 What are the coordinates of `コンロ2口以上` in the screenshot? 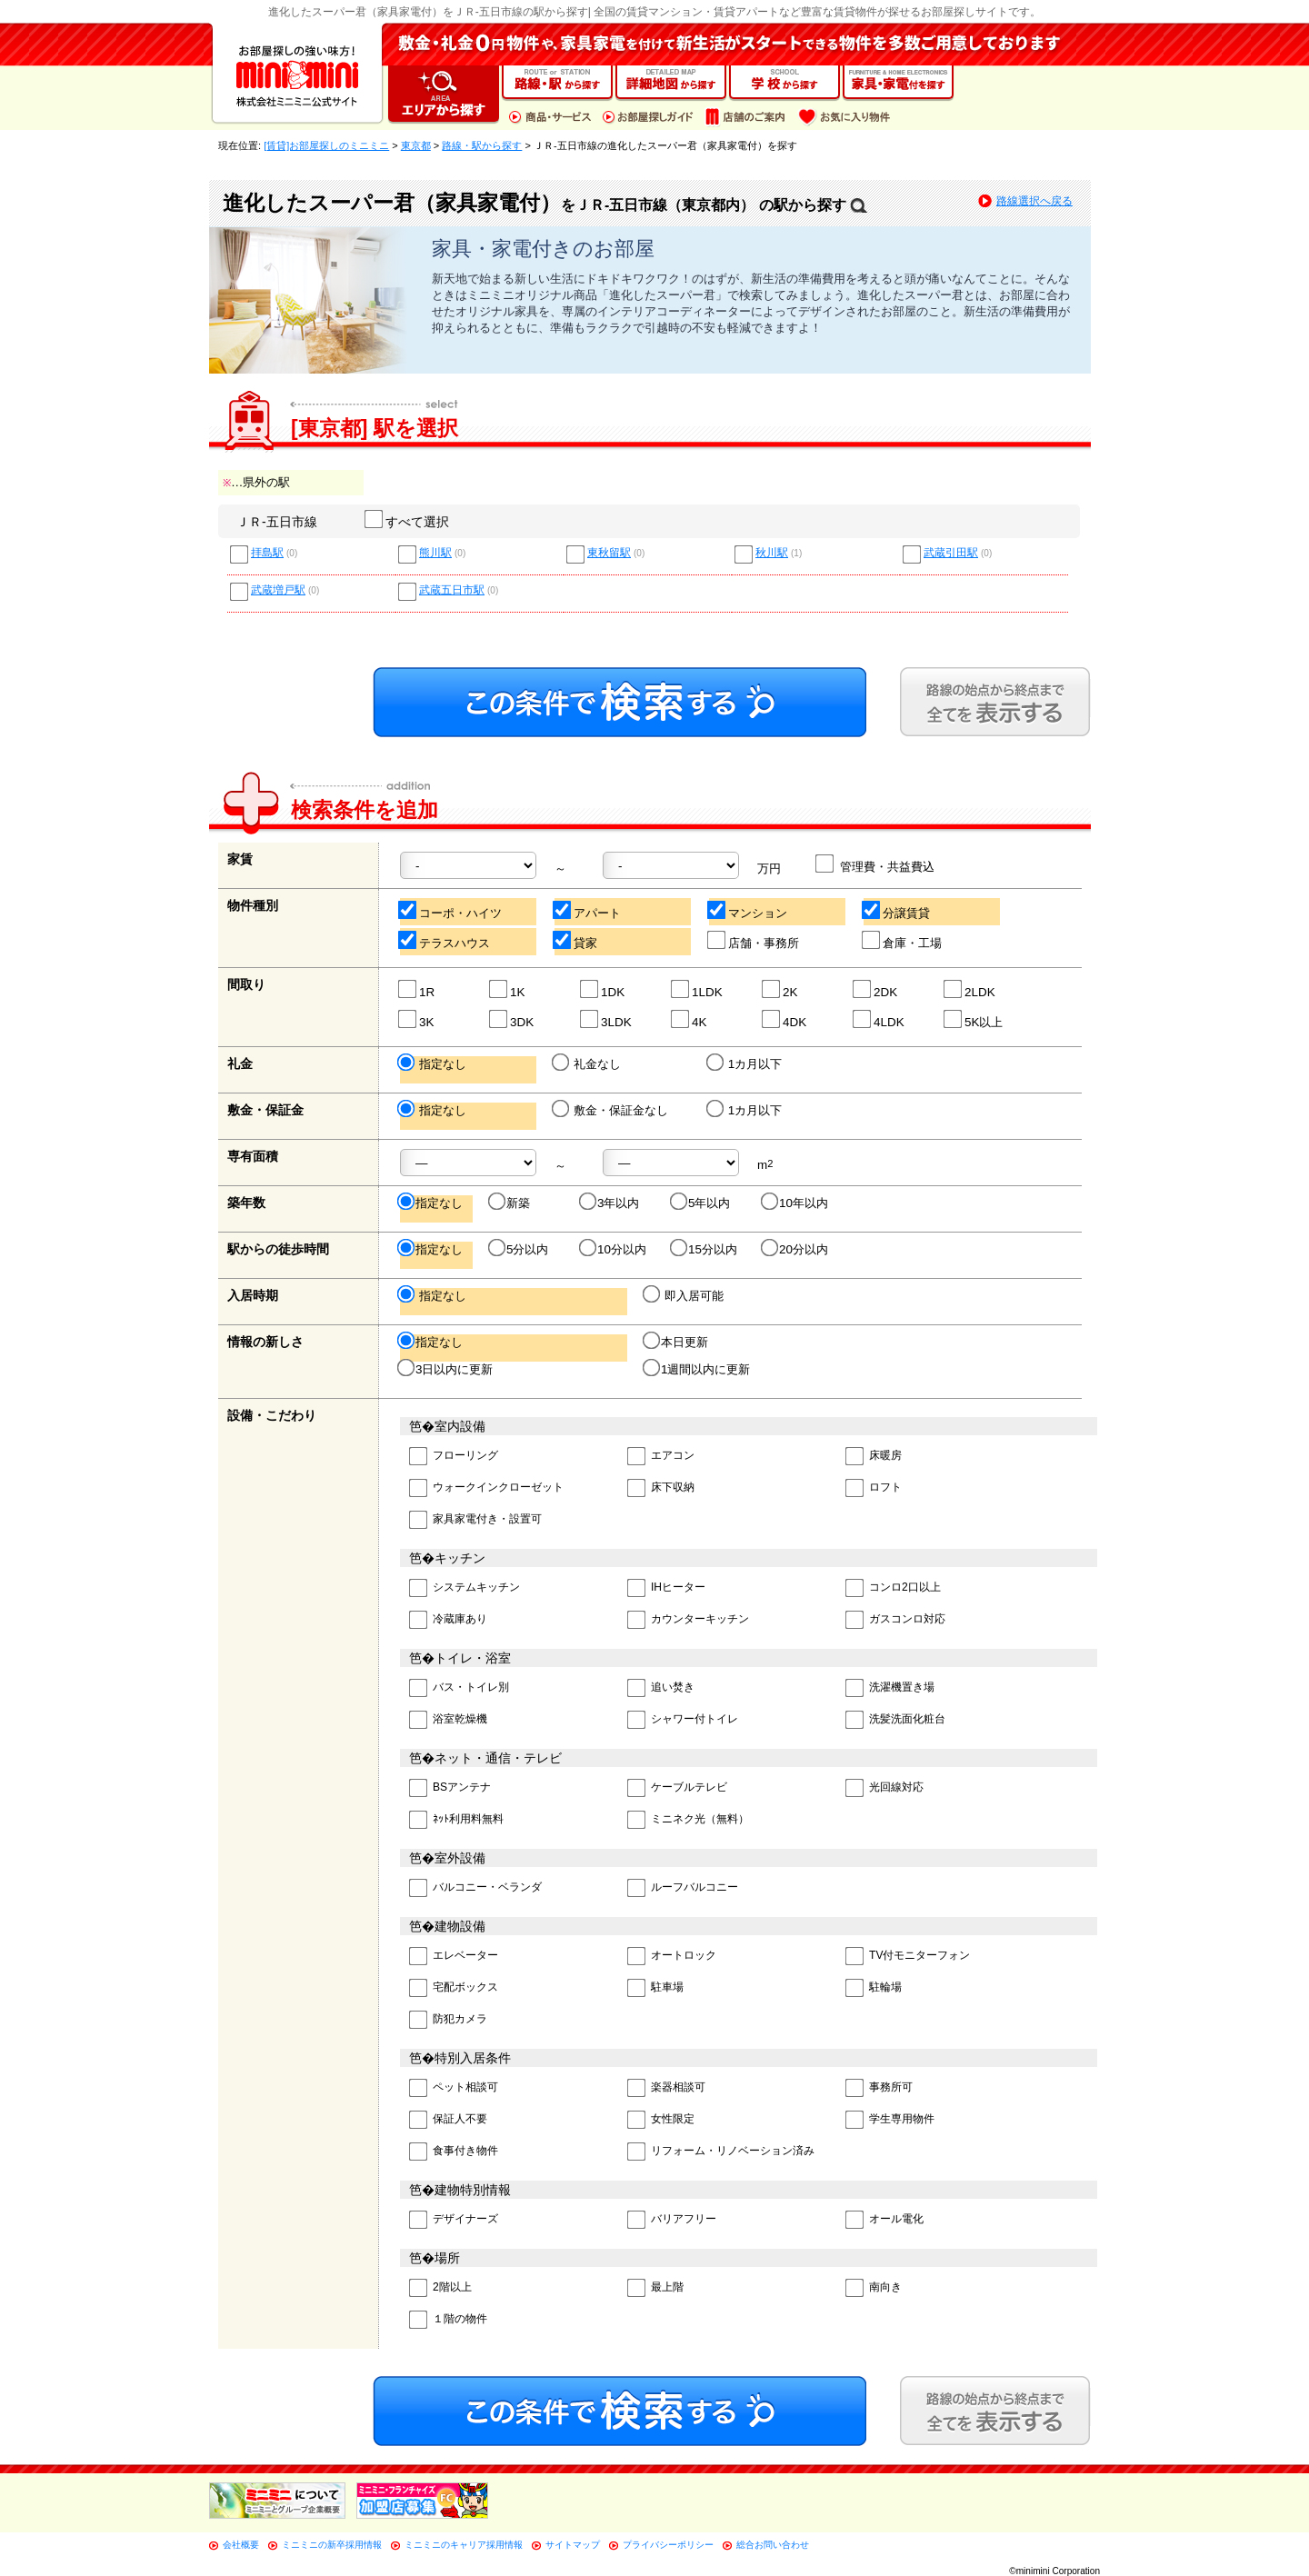 It's located at (893, 1588).